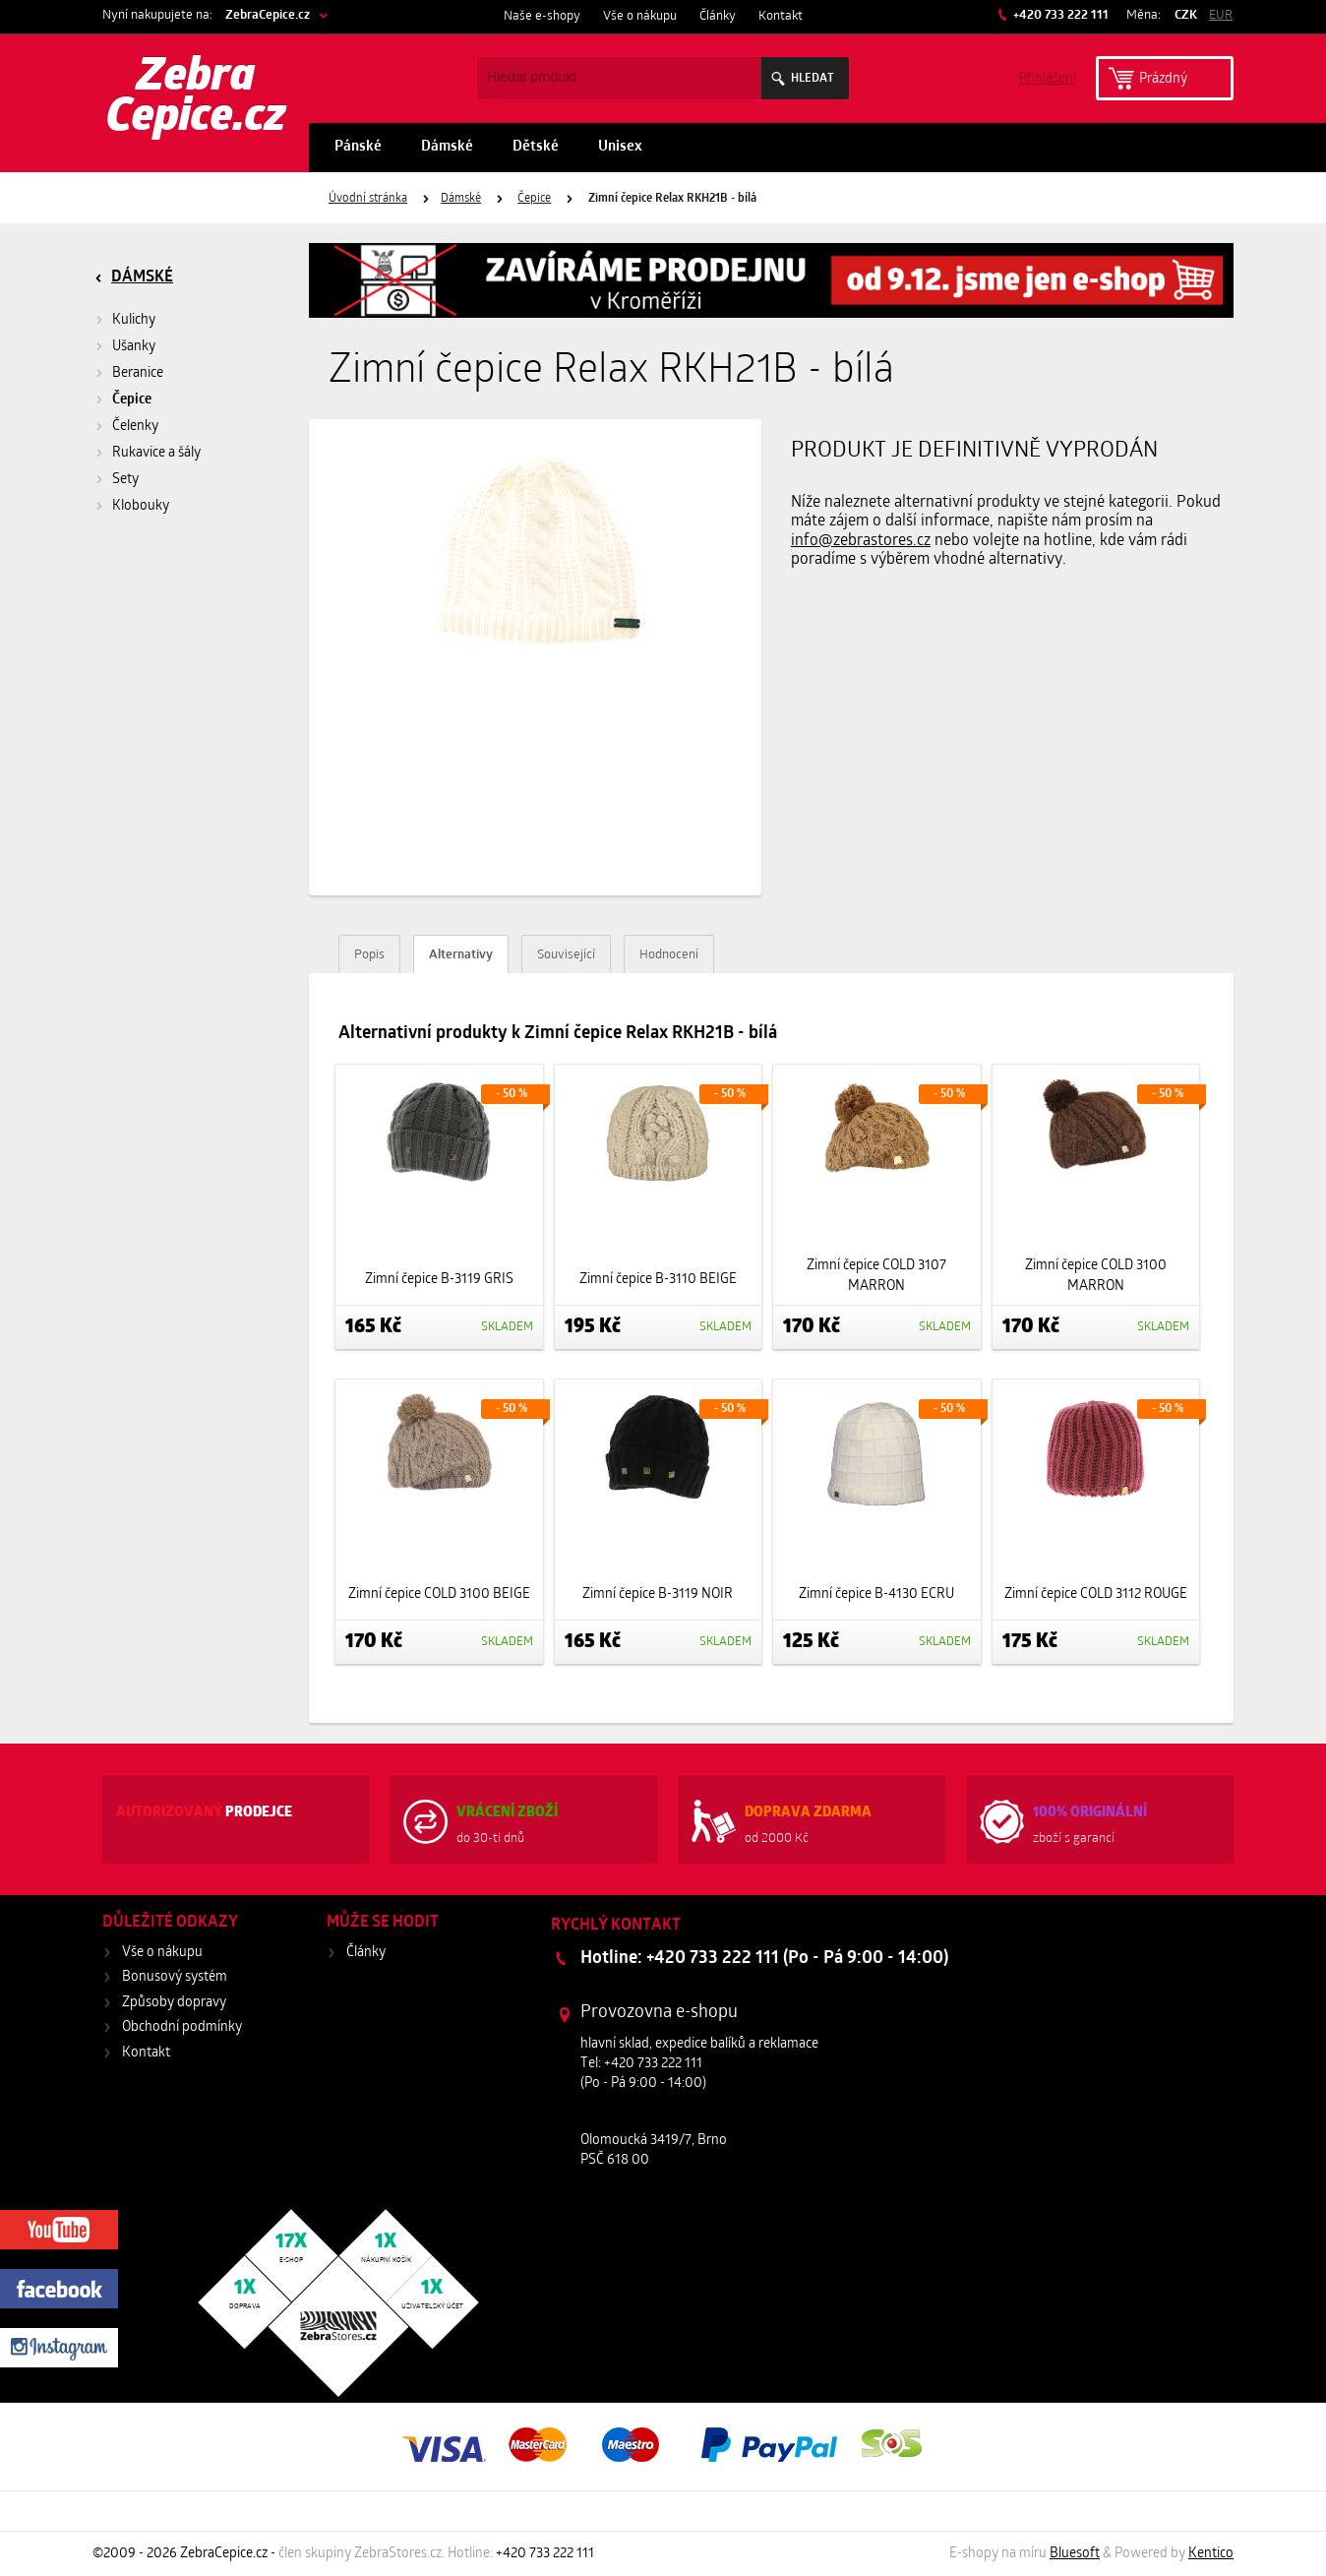  What do you see at coordinates (125, 479) in the screenshot?
I see `Sety` at bounding box center [125, 479].